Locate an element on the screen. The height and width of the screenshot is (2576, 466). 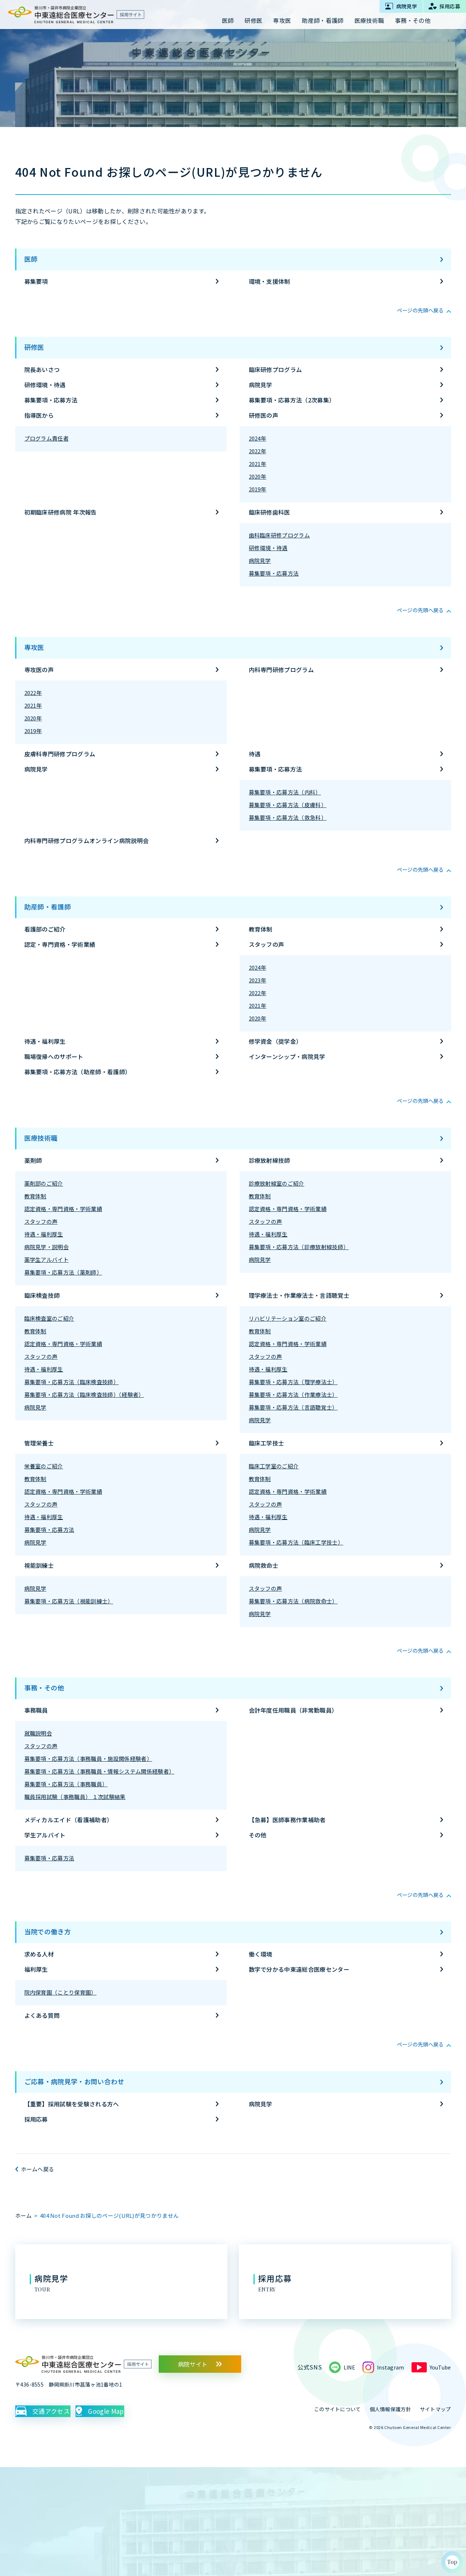
2024年 is located at coordinates (258, 438).